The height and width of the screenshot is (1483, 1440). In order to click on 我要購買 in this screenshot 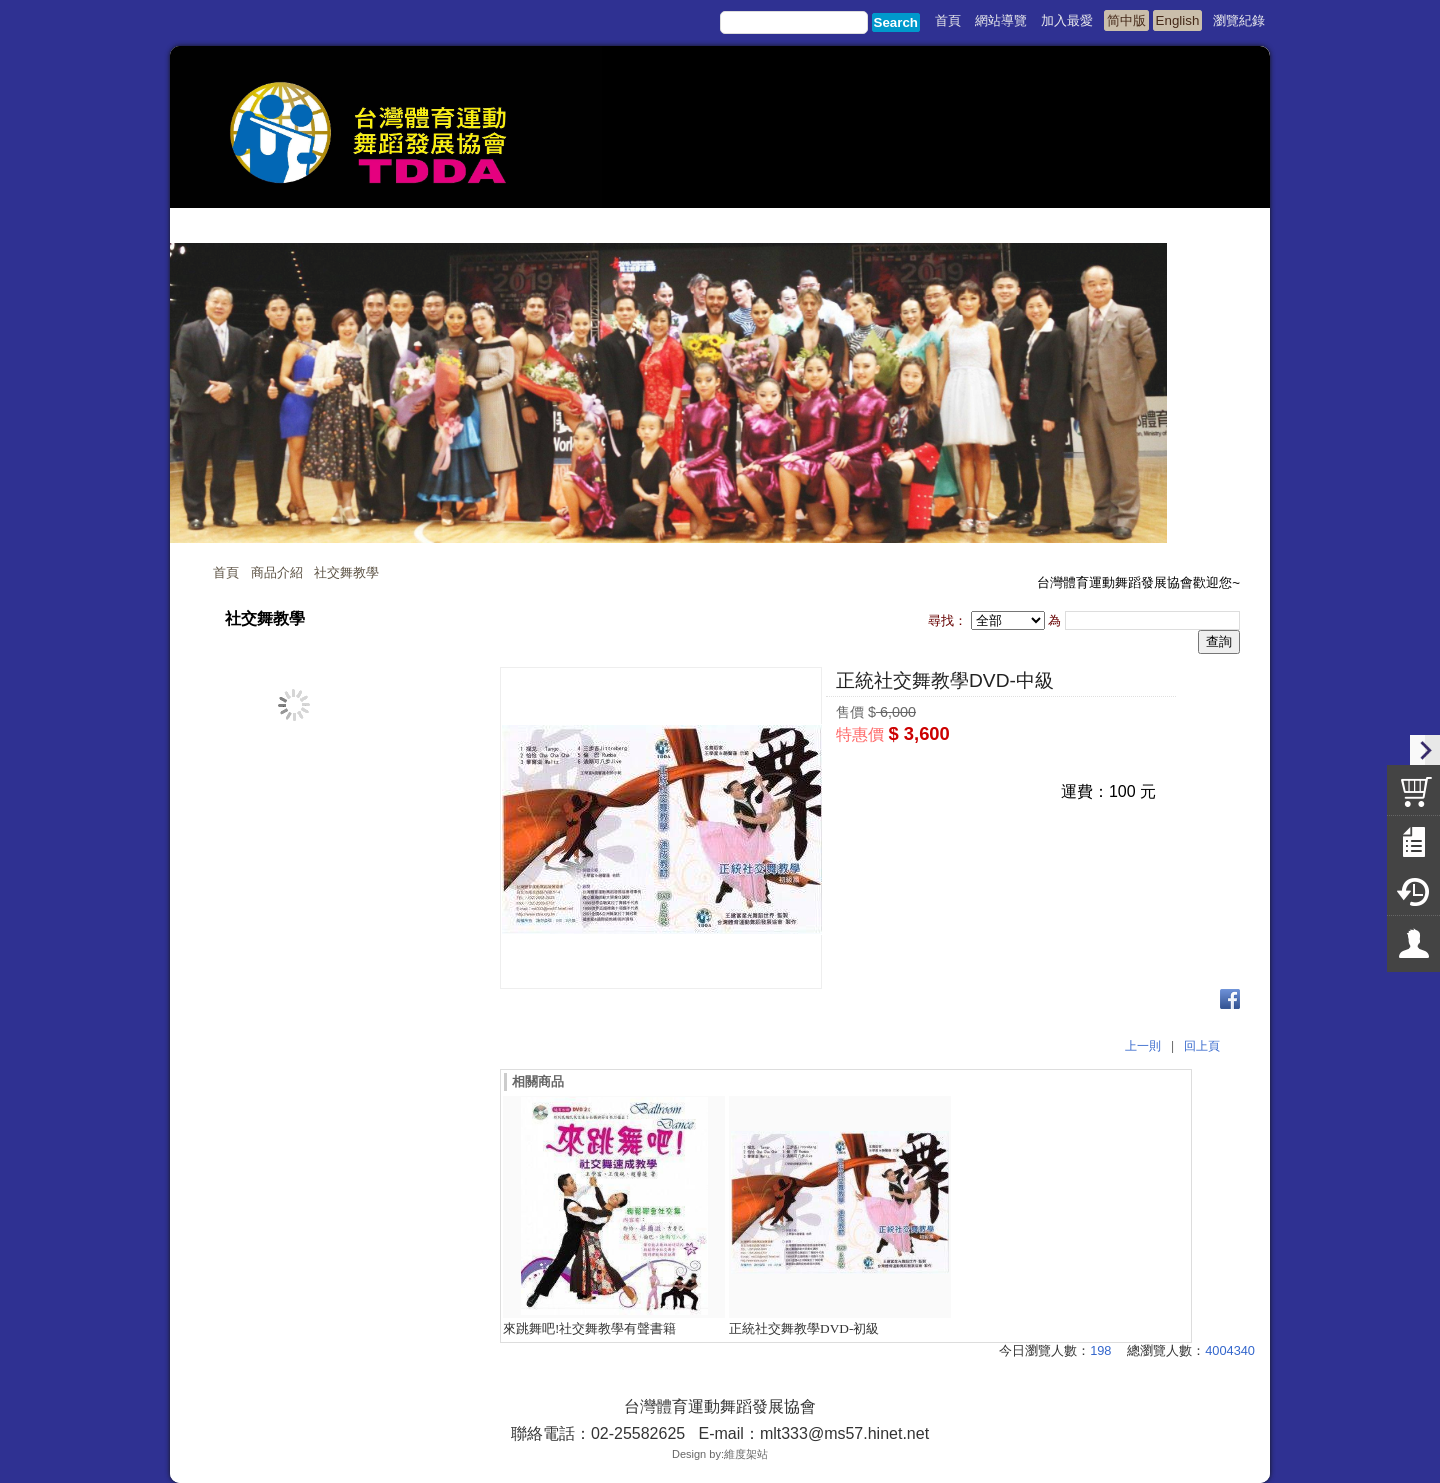, I will do `click(888, 769)`.